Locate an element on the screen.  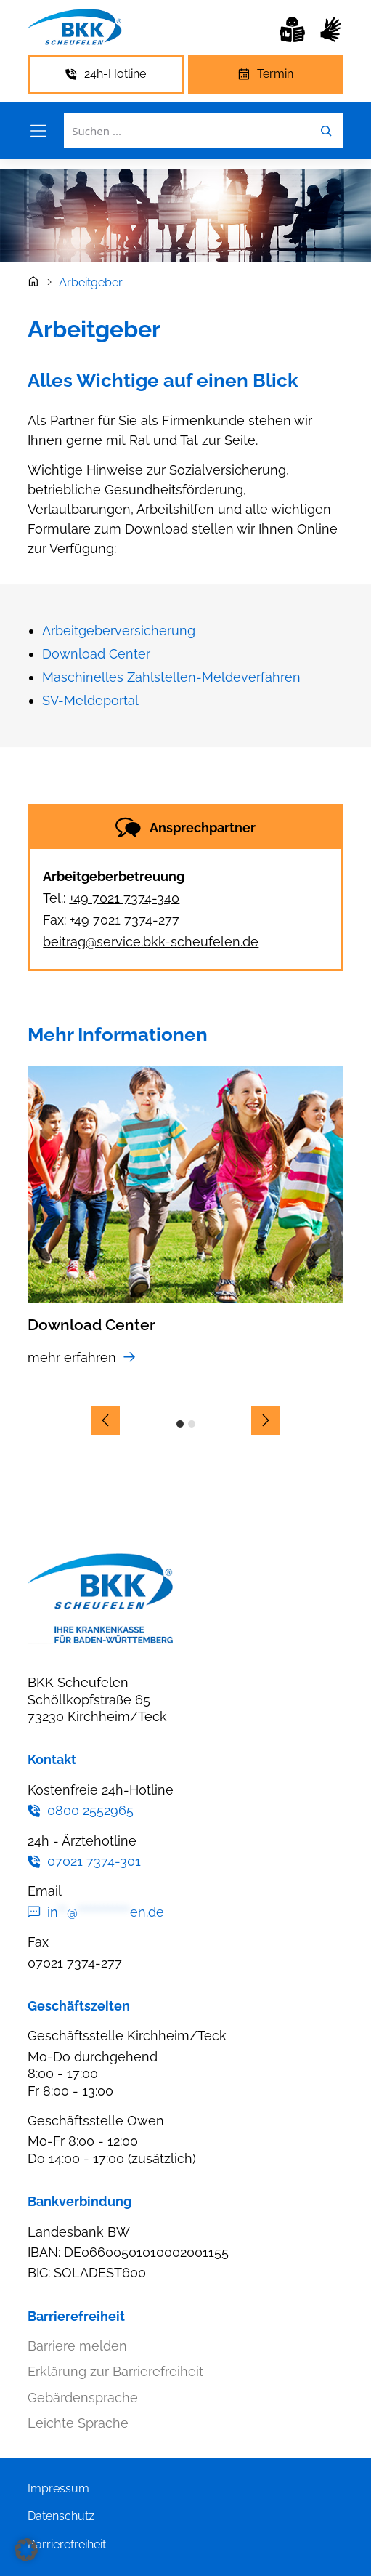
Arbeitgeberversicherung is located at coordinates (118, 630).